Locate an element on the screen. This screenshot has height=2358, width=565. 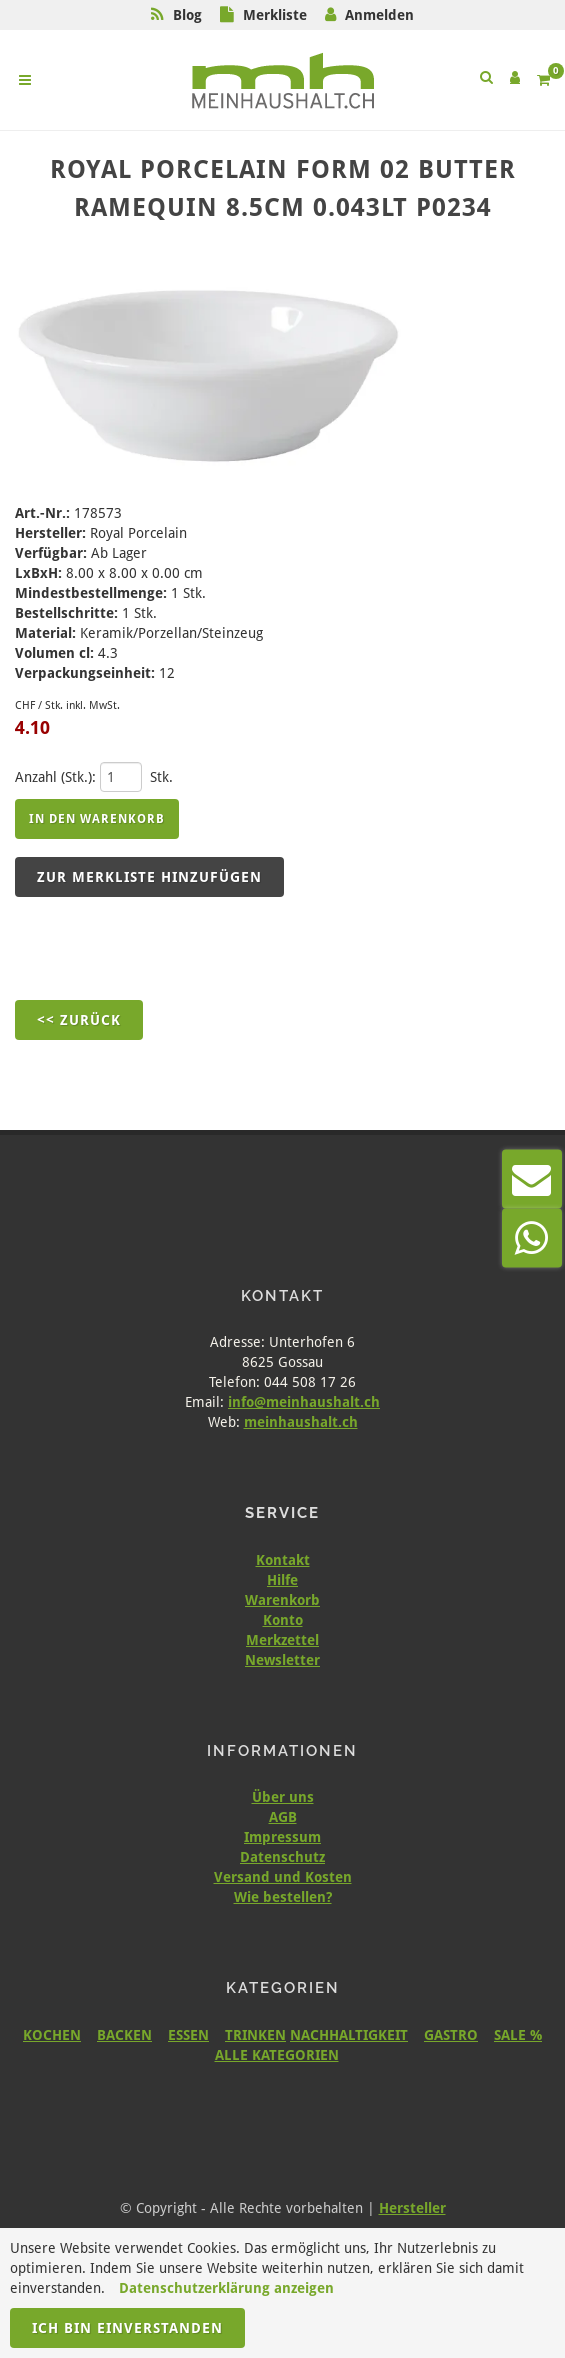
TRINKEN is located at coordinates (255, 2035).